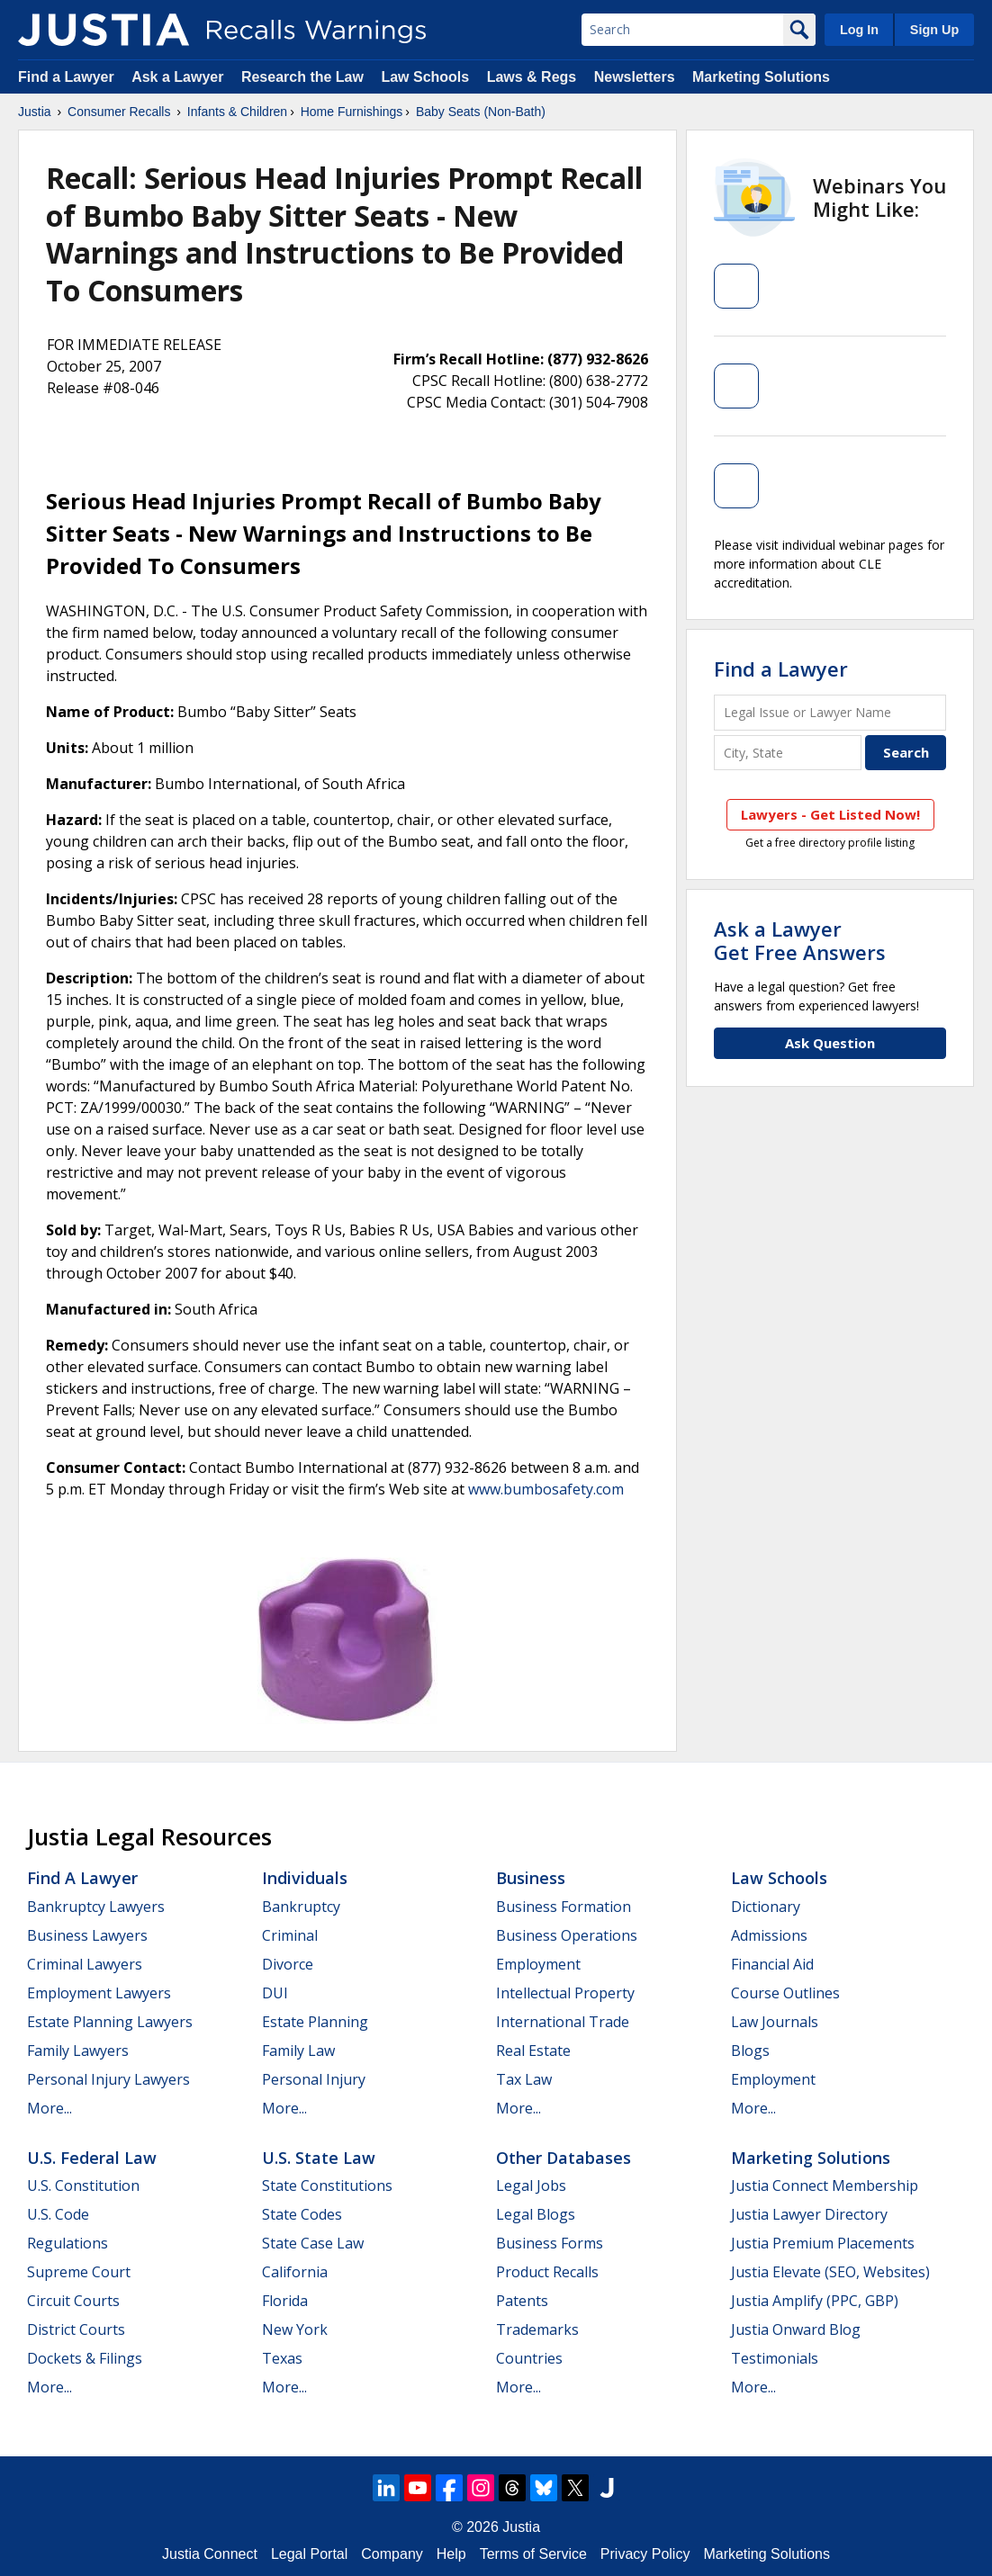 The height and width of the screenshot is (2576, 992). I want to click on Marketing Solutions, so click(761, 77).